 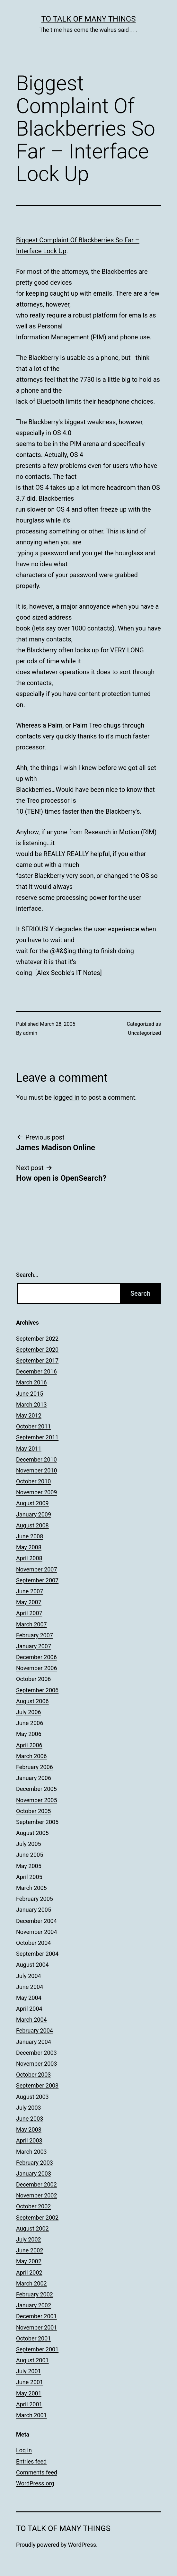 What do you see at coordinates (33, 2338) in the screenshot?
I see `October 2001` at bounding box center [33, 2338].